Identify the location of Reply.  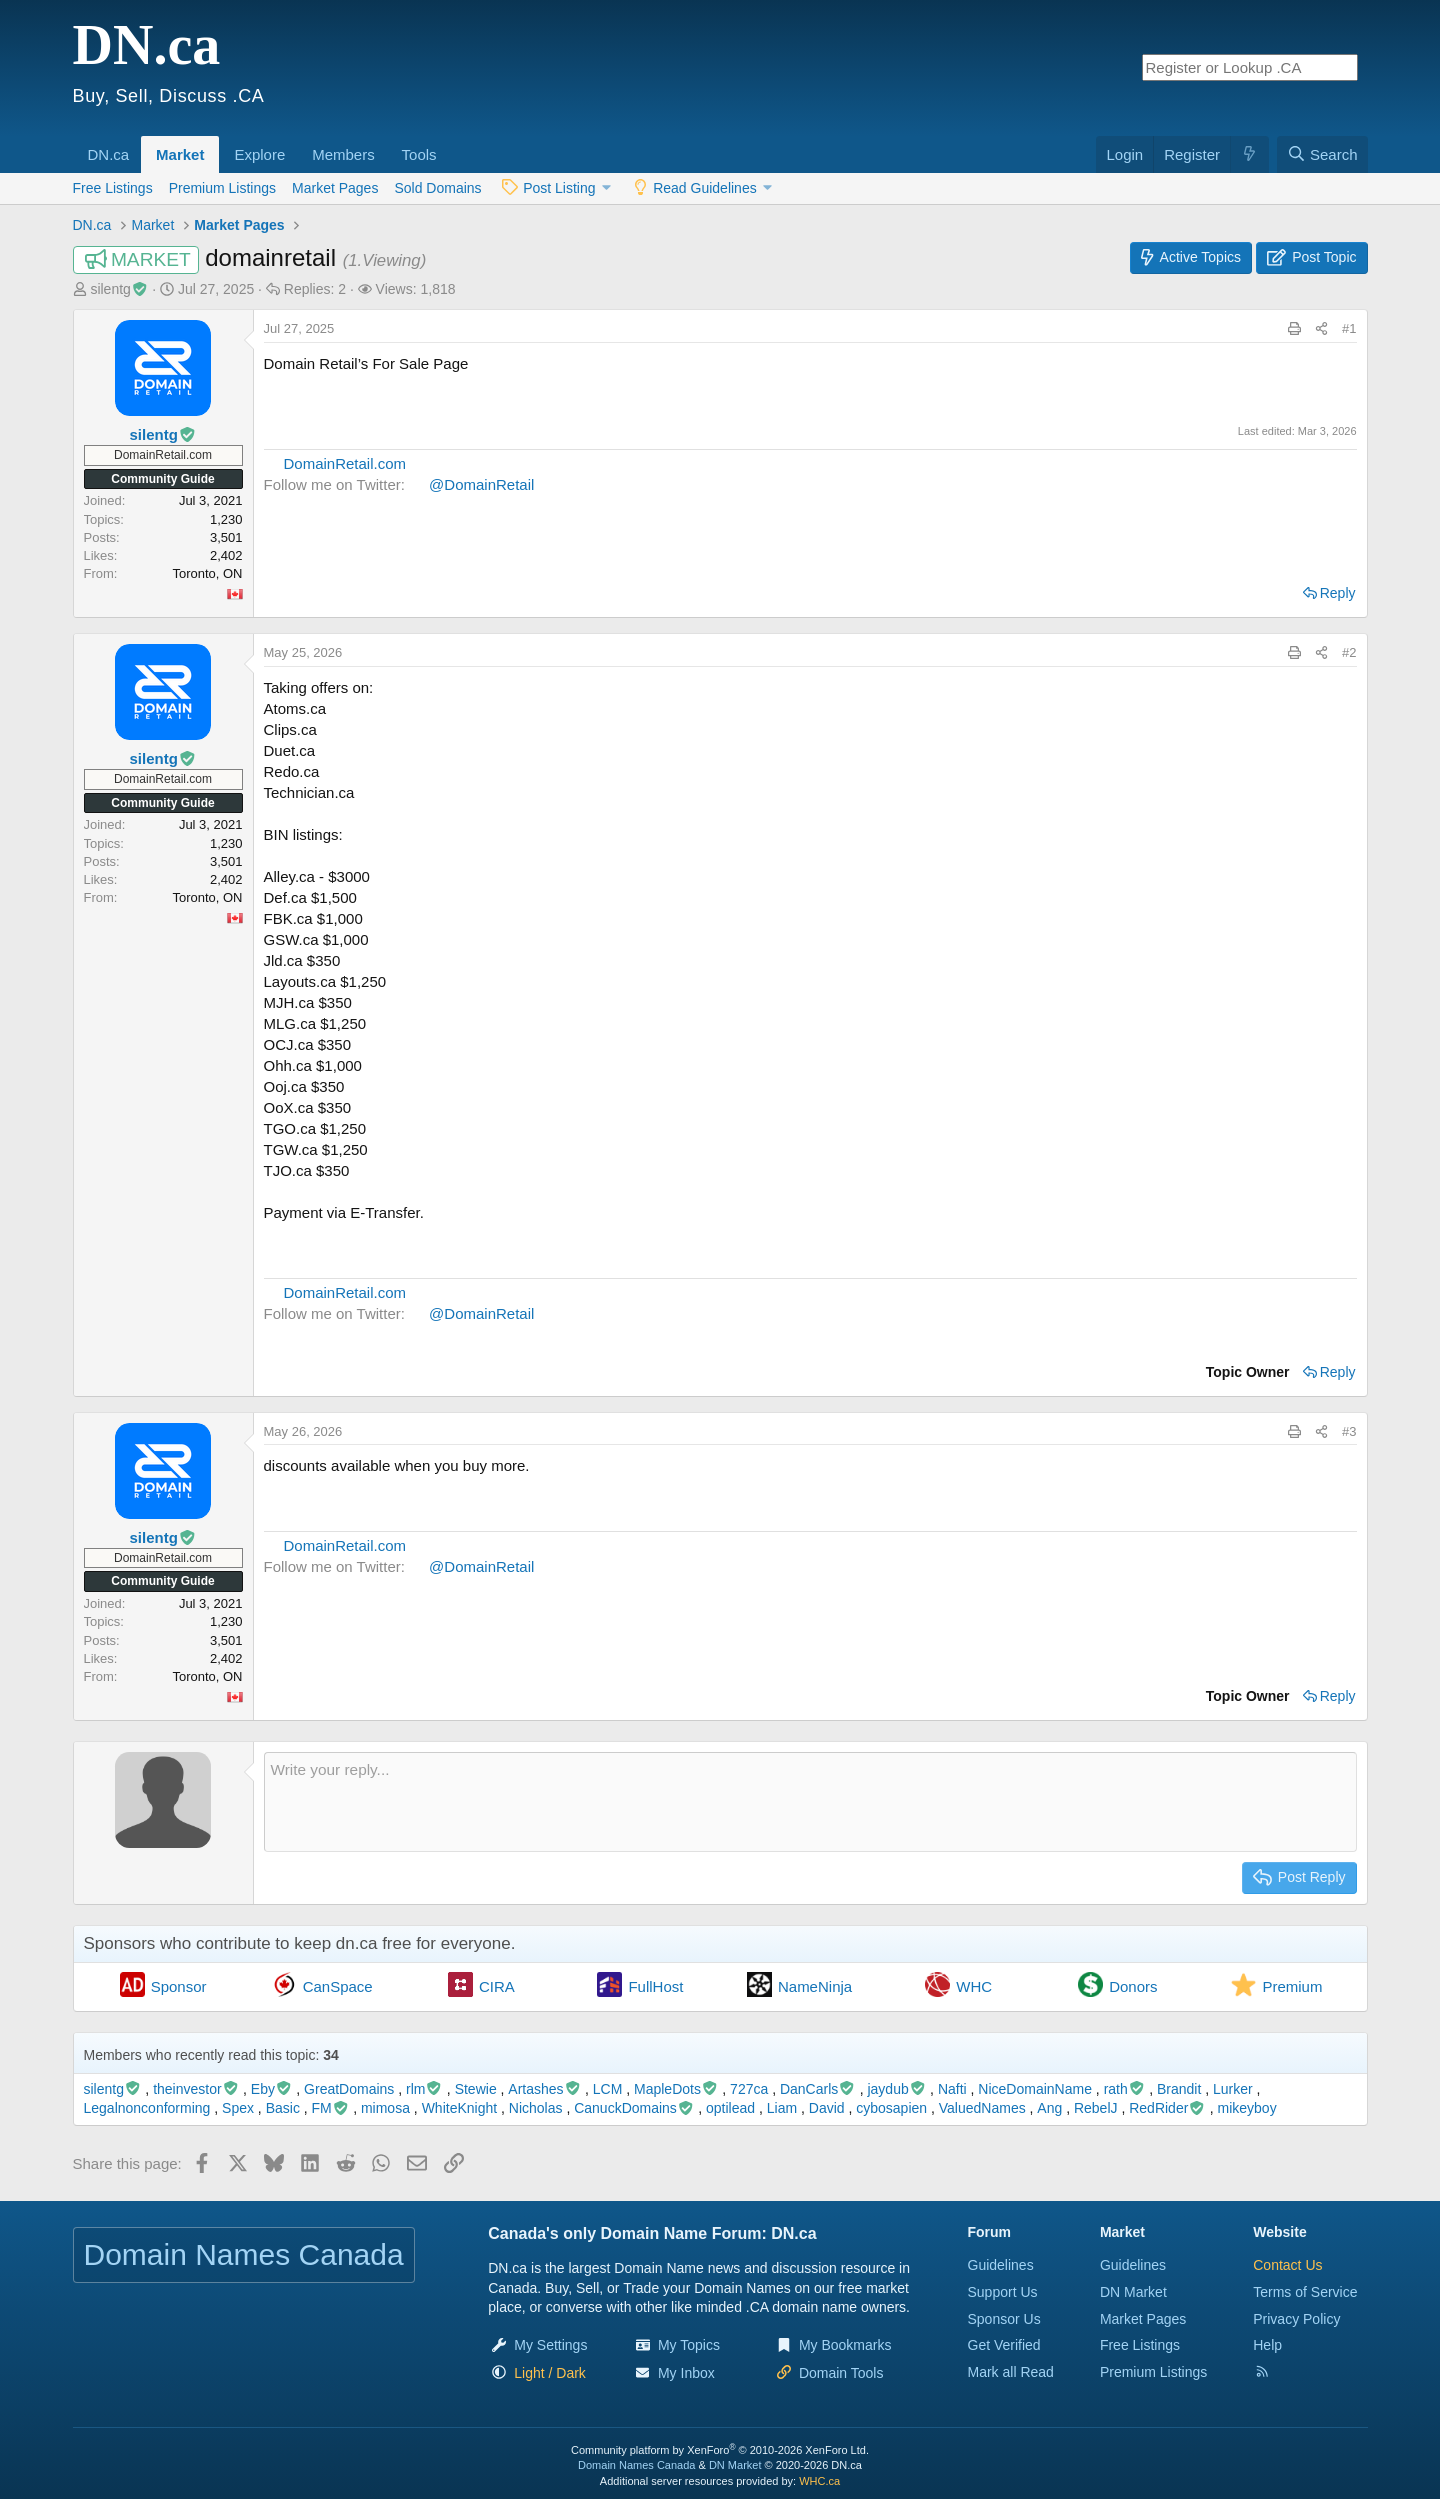
(1338, 593).